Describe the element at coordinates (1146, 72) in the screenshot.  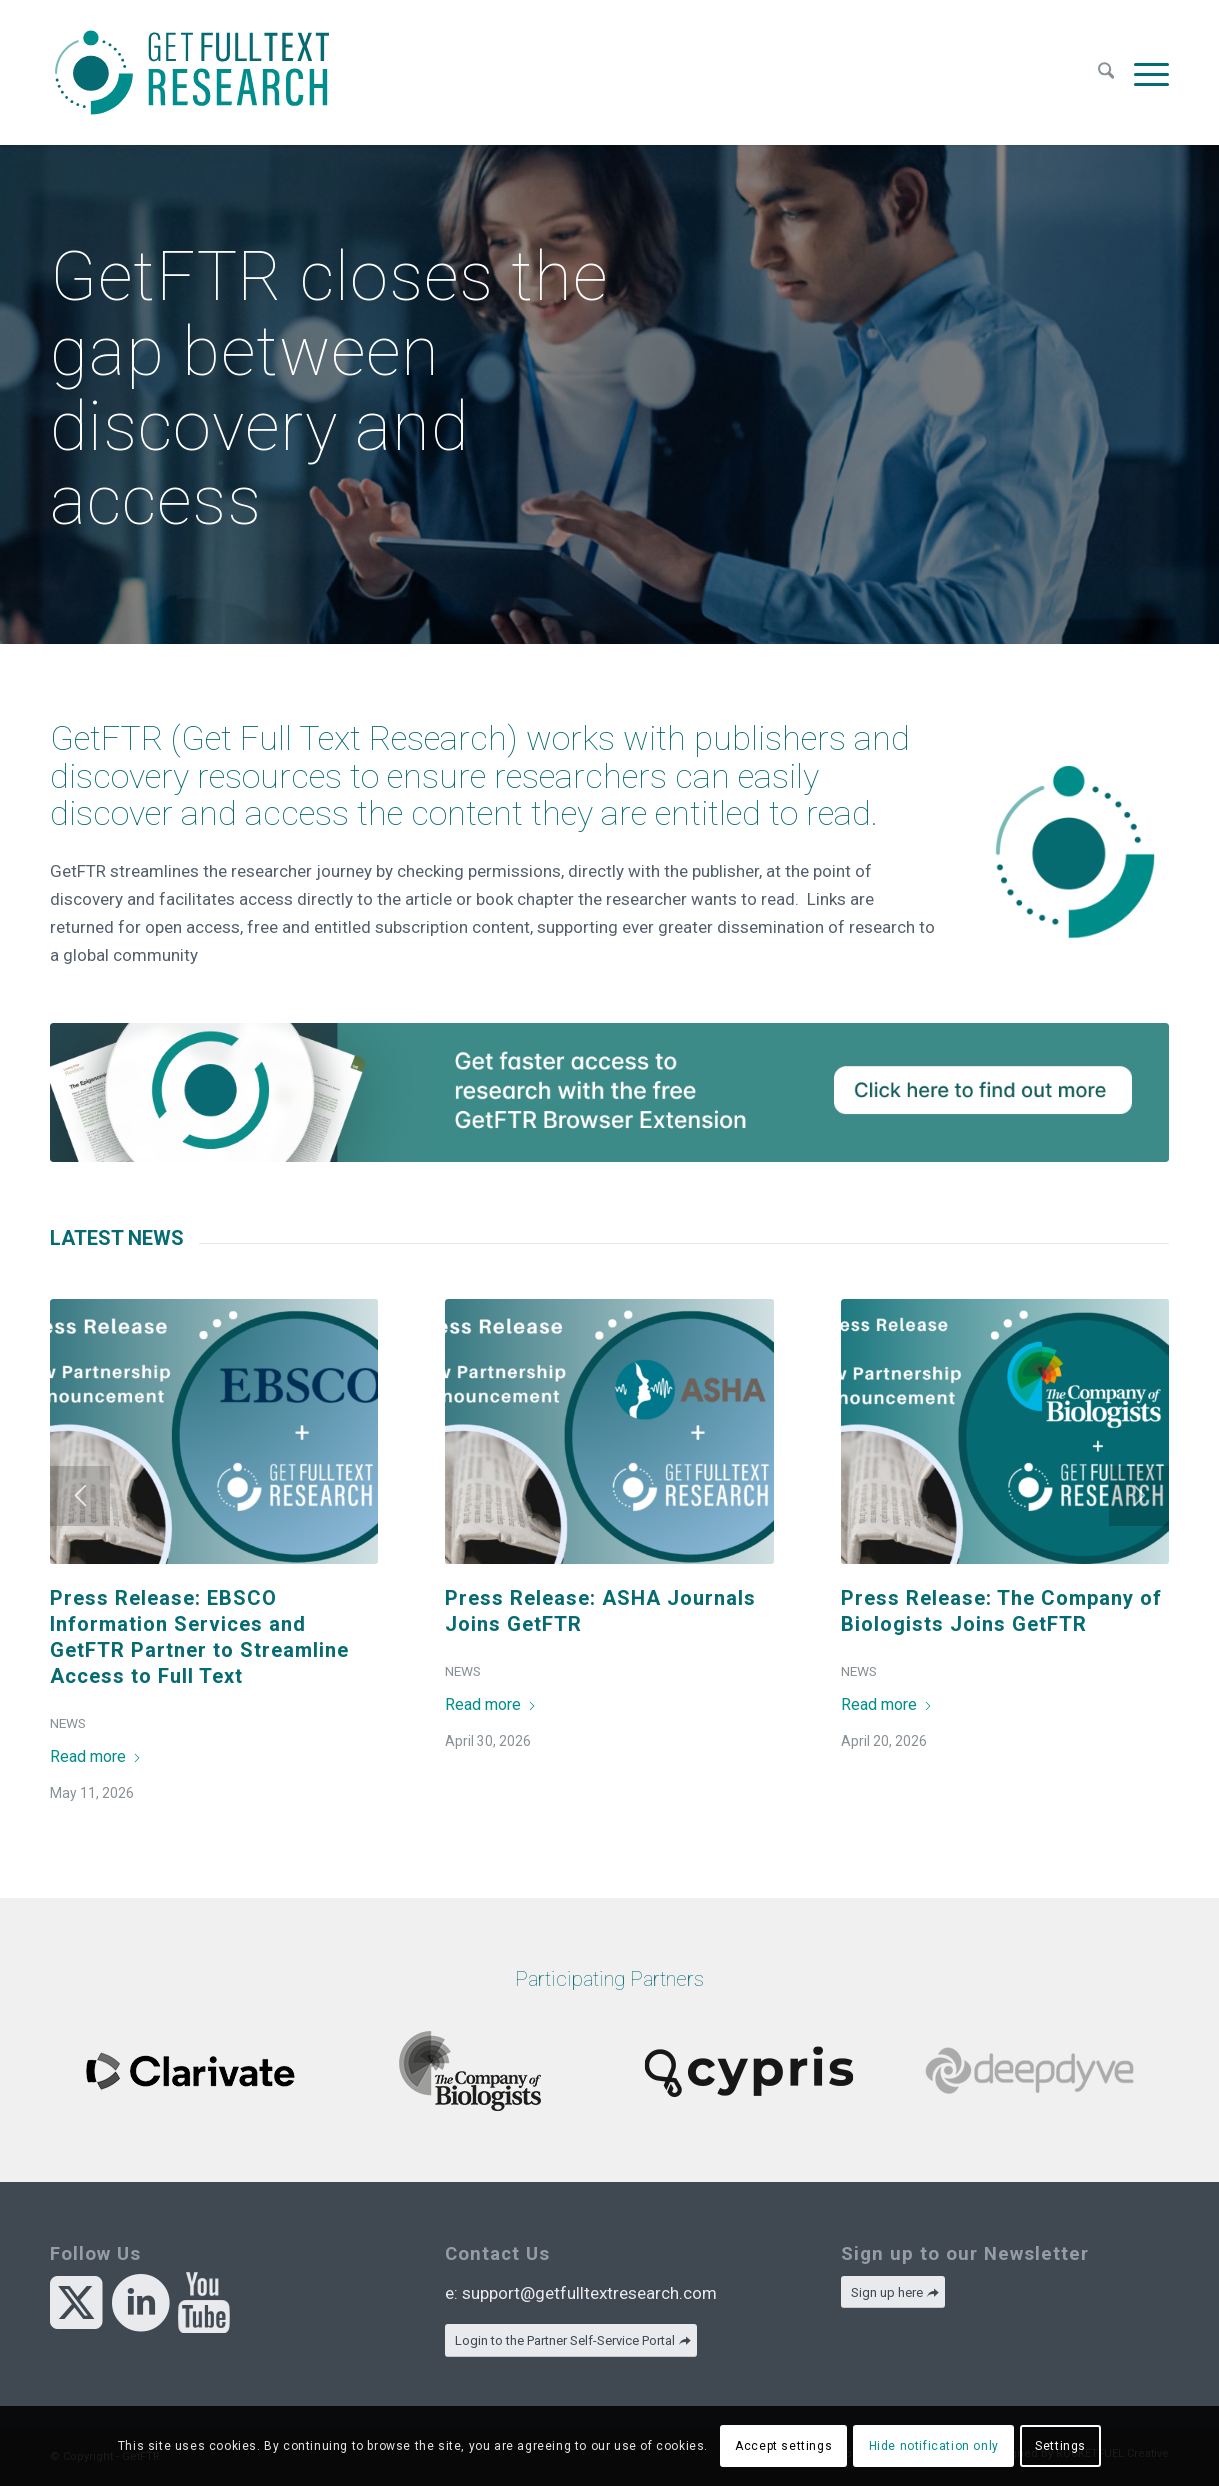
I see `[Menu]` at that location.